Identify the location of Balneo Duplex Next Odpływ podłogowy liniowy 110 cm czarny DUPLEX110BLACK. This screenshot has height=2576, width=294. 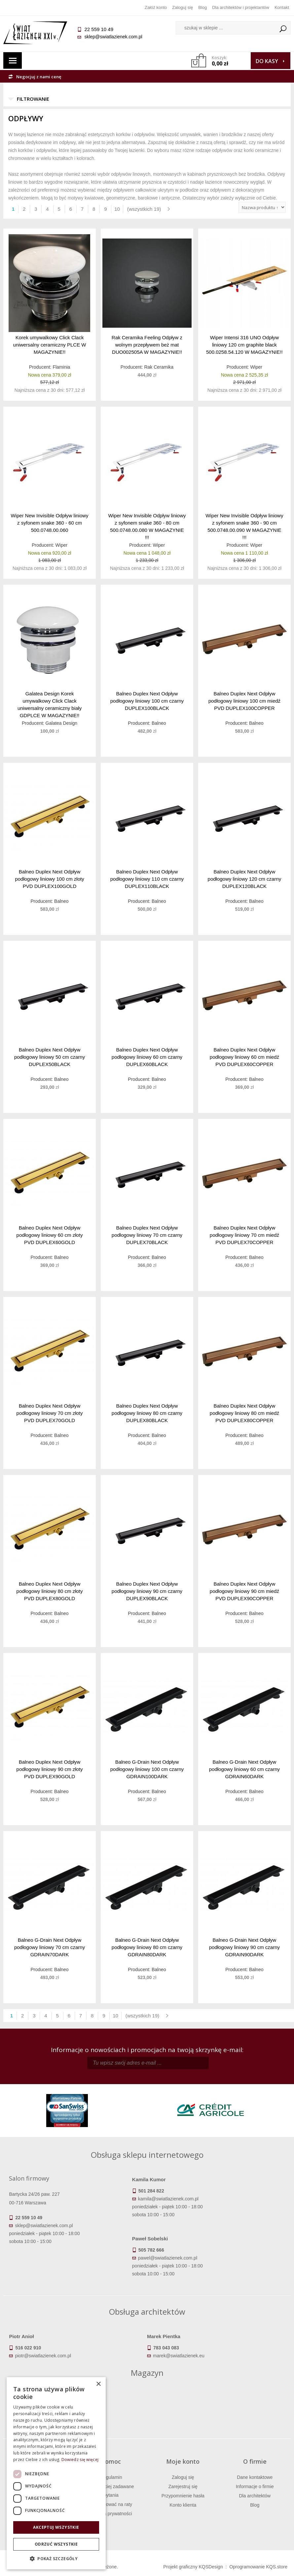
(147, 879).